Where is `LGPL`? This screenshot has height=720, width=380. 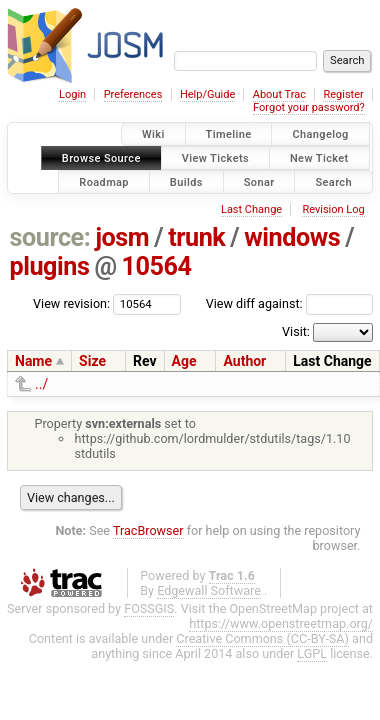 LGPL is located at coordinates (312, 653).